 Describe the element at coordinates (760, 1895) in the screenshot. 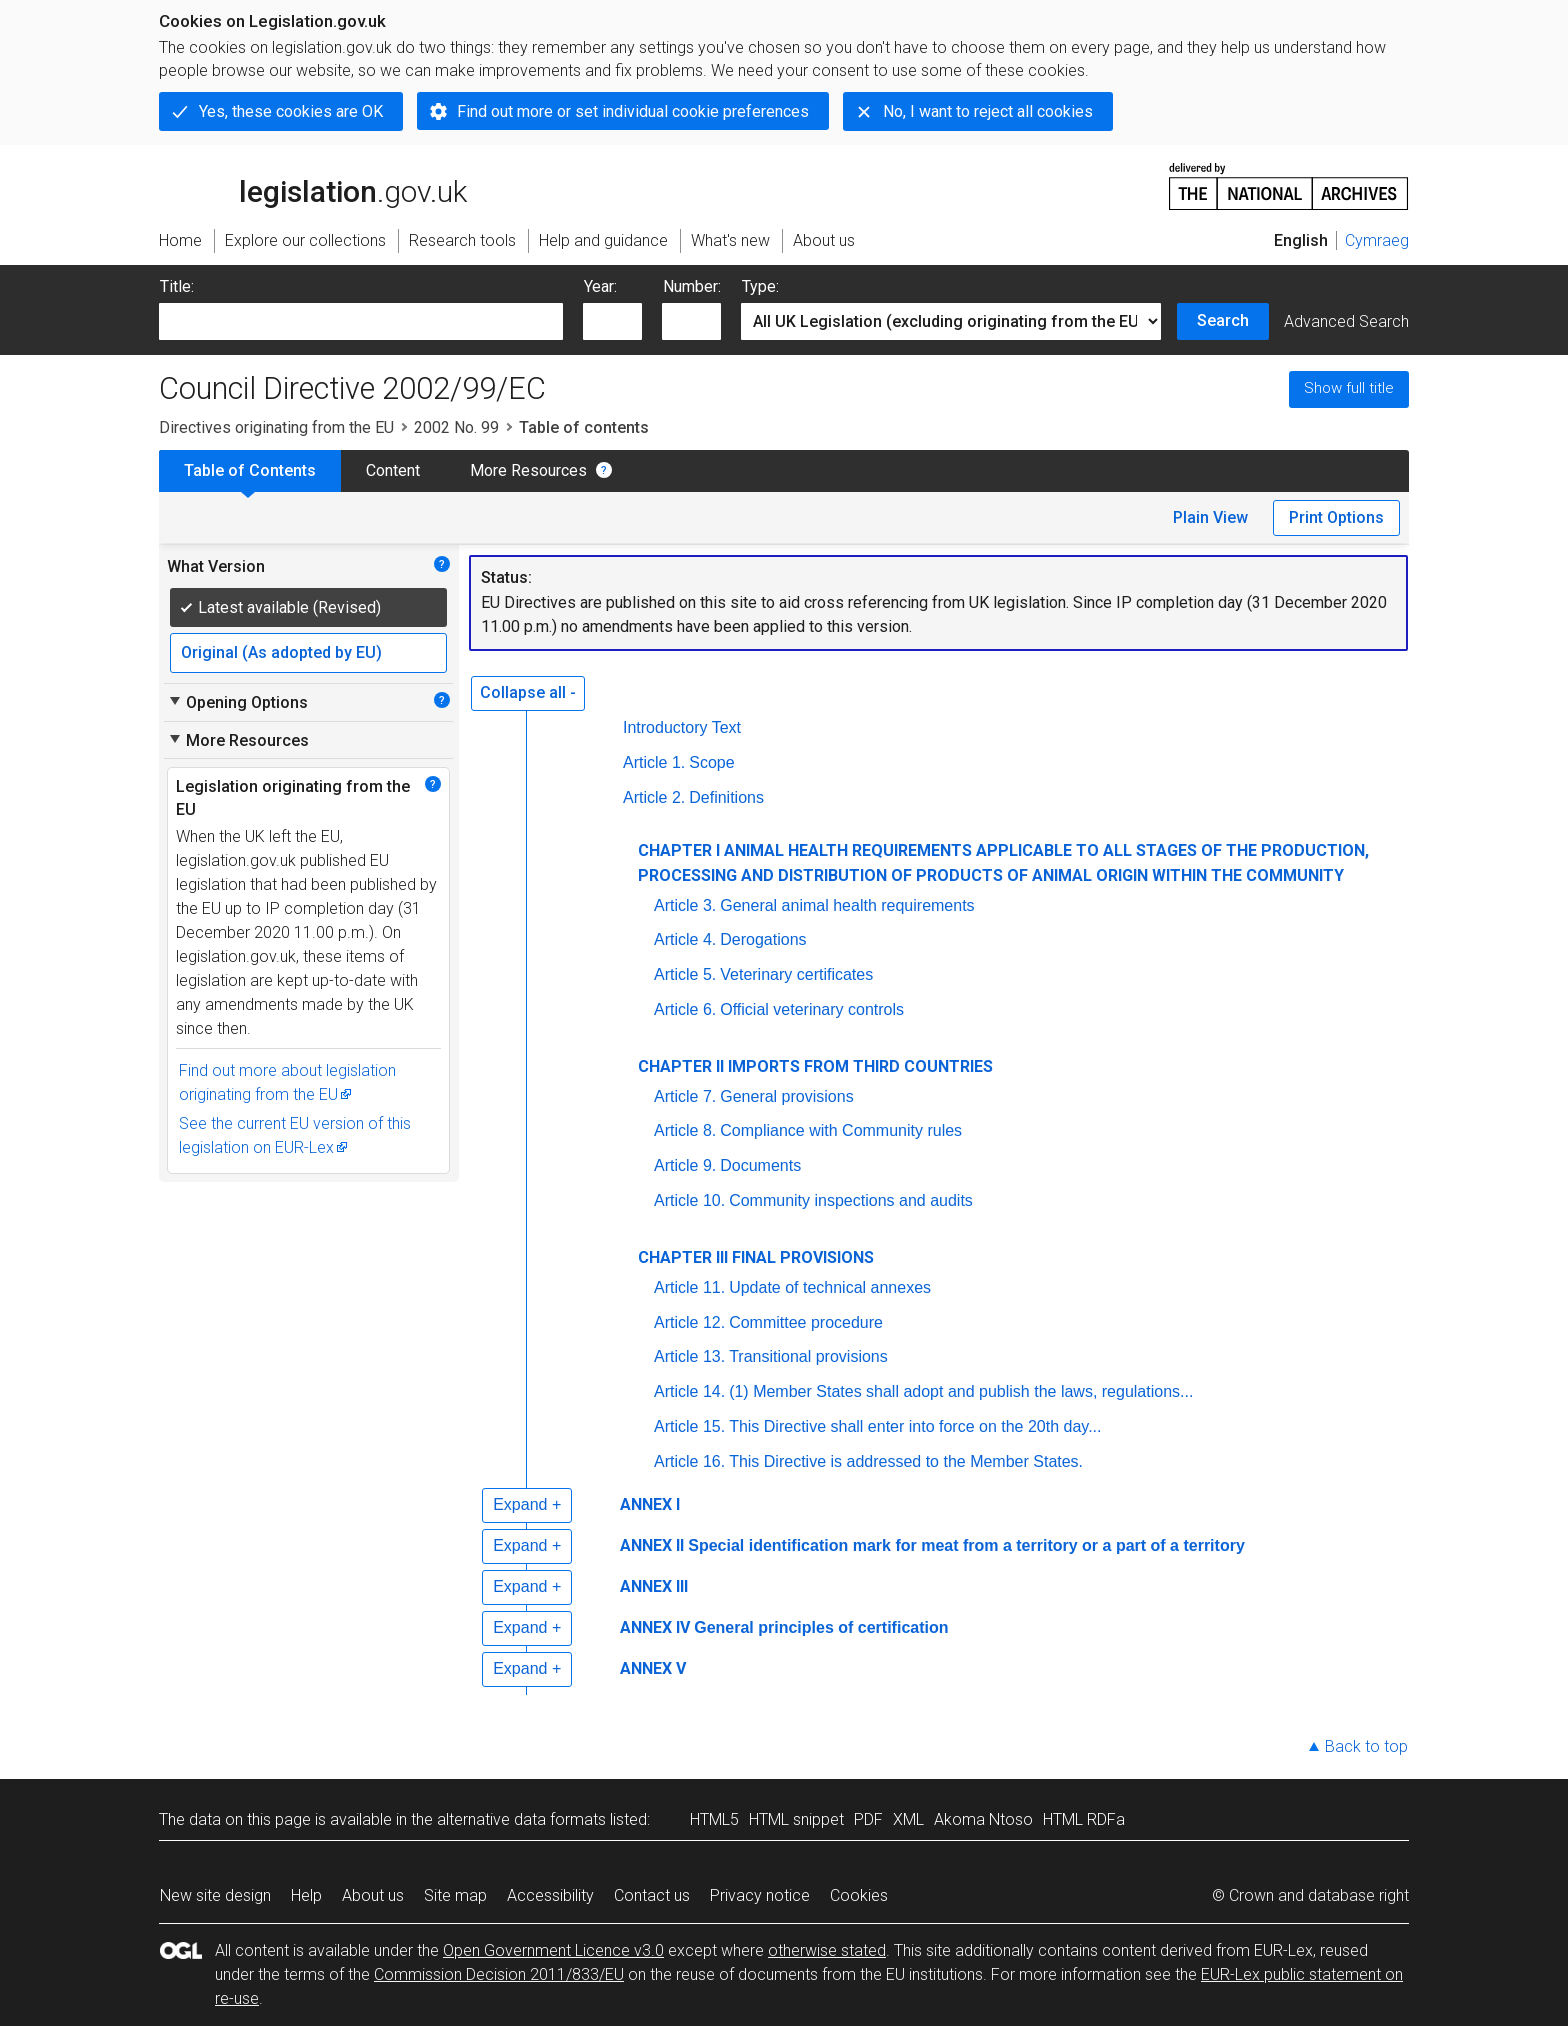

I see `Privacy notice` at that location.